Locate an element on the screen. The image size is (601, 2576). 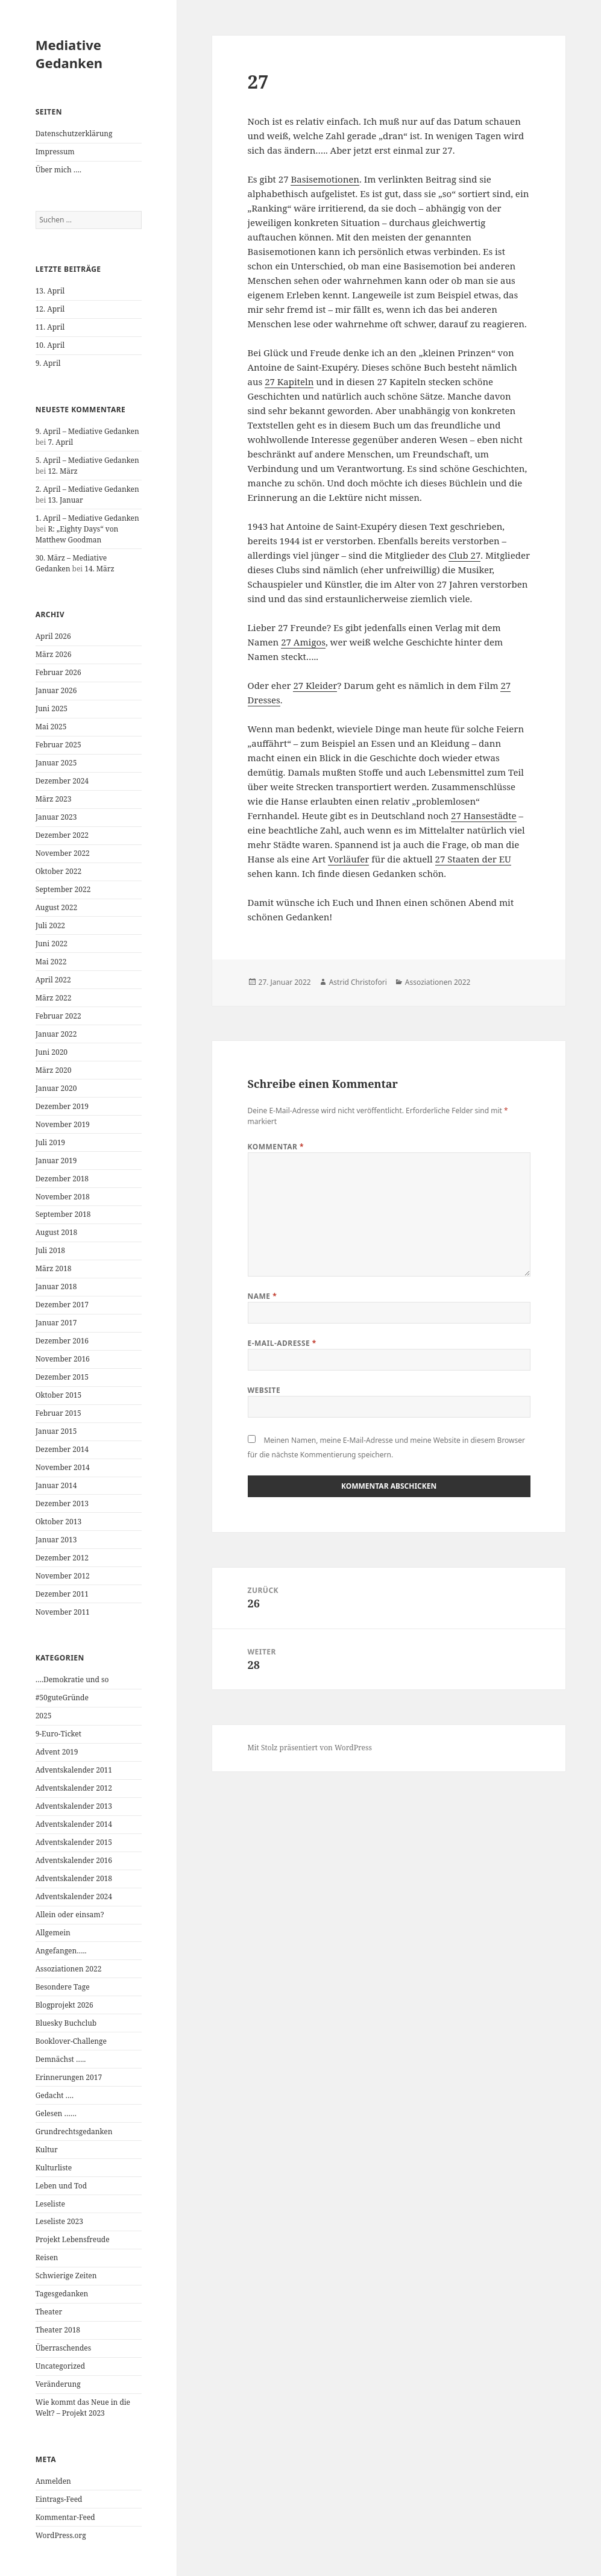
Name is located at coordinates (262, 1296).